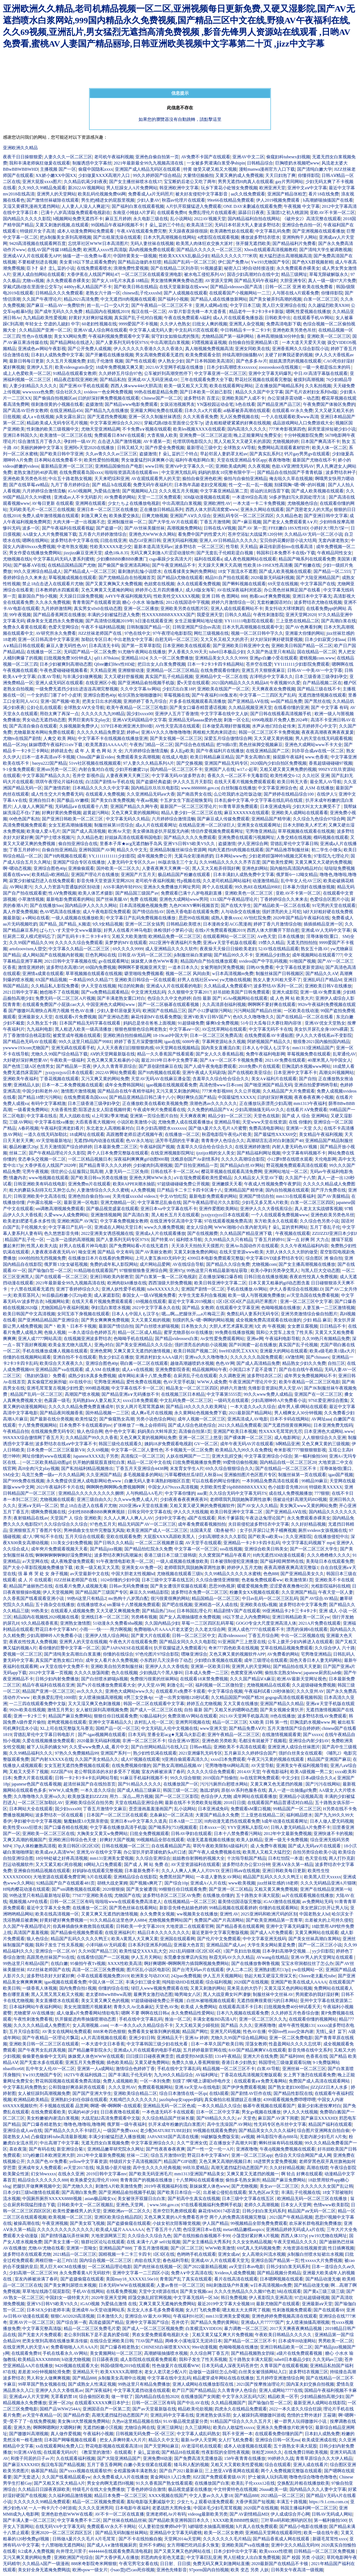  I want to click on 亚洲一区二区三区app, so click(251, 2155).